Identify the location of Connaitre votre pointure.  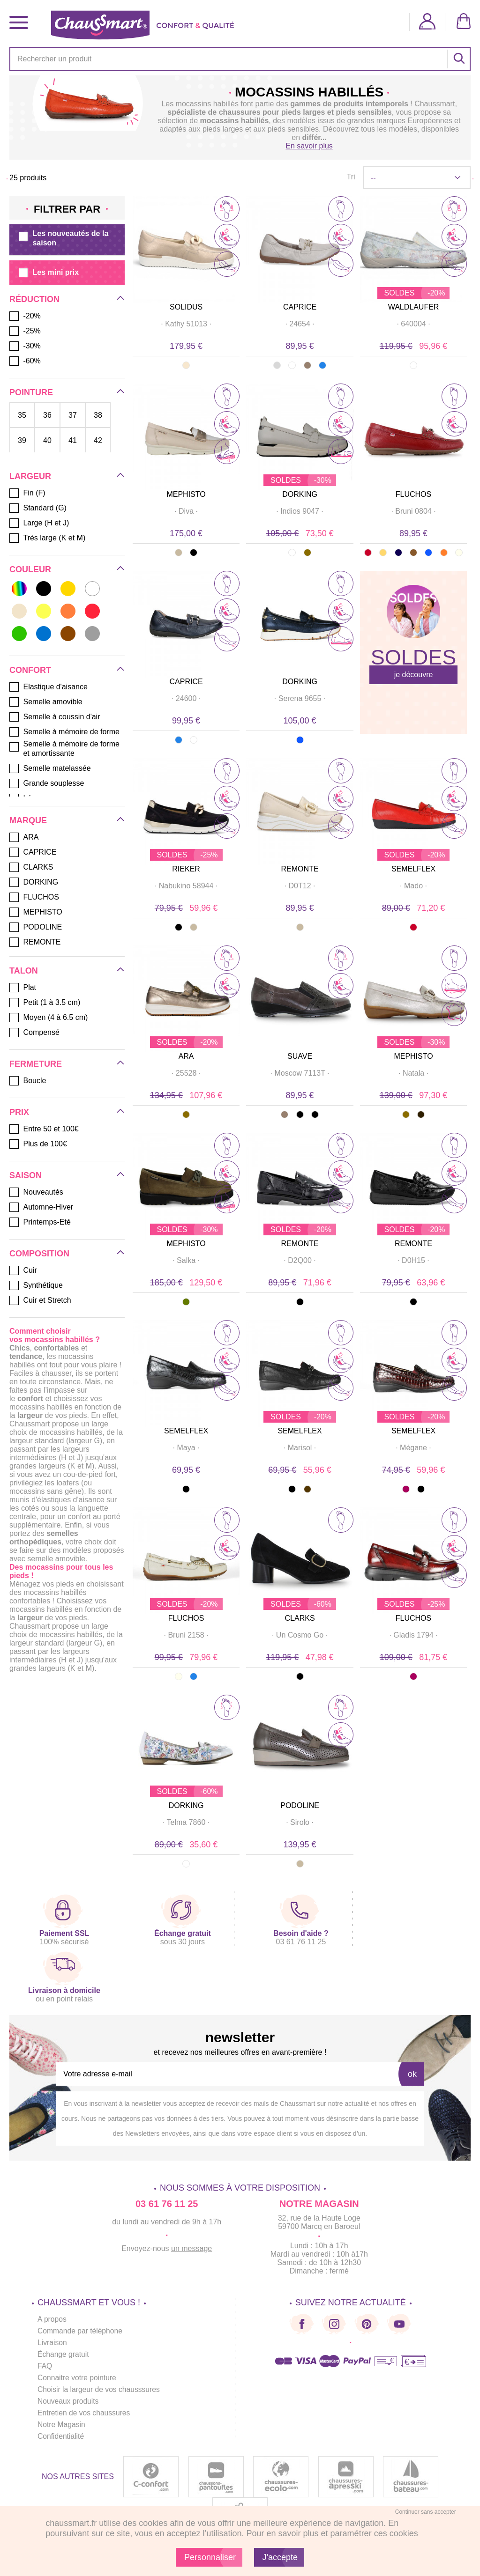
(78, 2378).